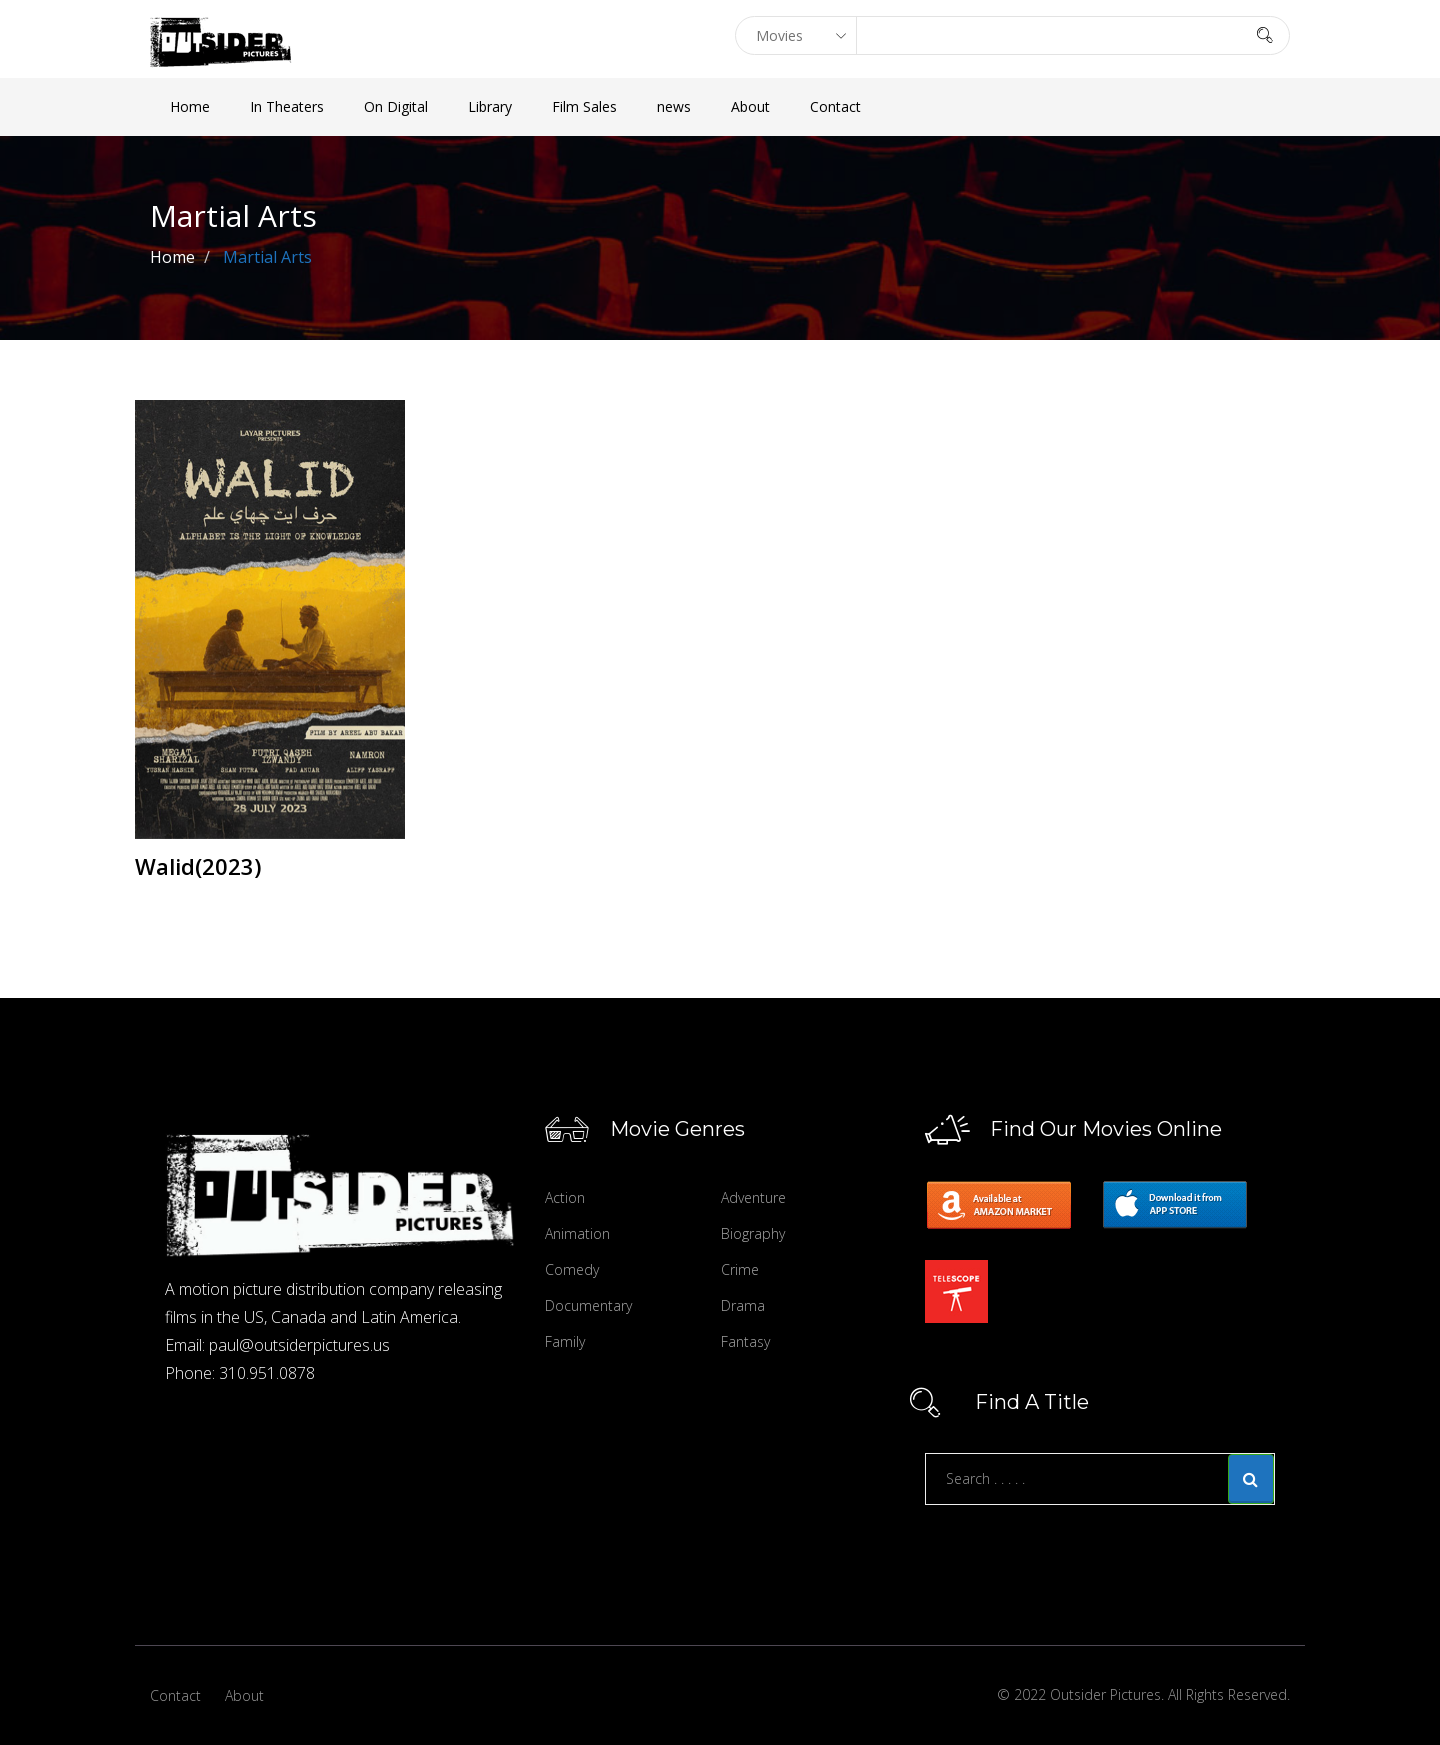 This screenshot has height=1745, width=1440. Describe the element at coordinates (577, 1233) in the screenshot. I see `Animation` at that location.